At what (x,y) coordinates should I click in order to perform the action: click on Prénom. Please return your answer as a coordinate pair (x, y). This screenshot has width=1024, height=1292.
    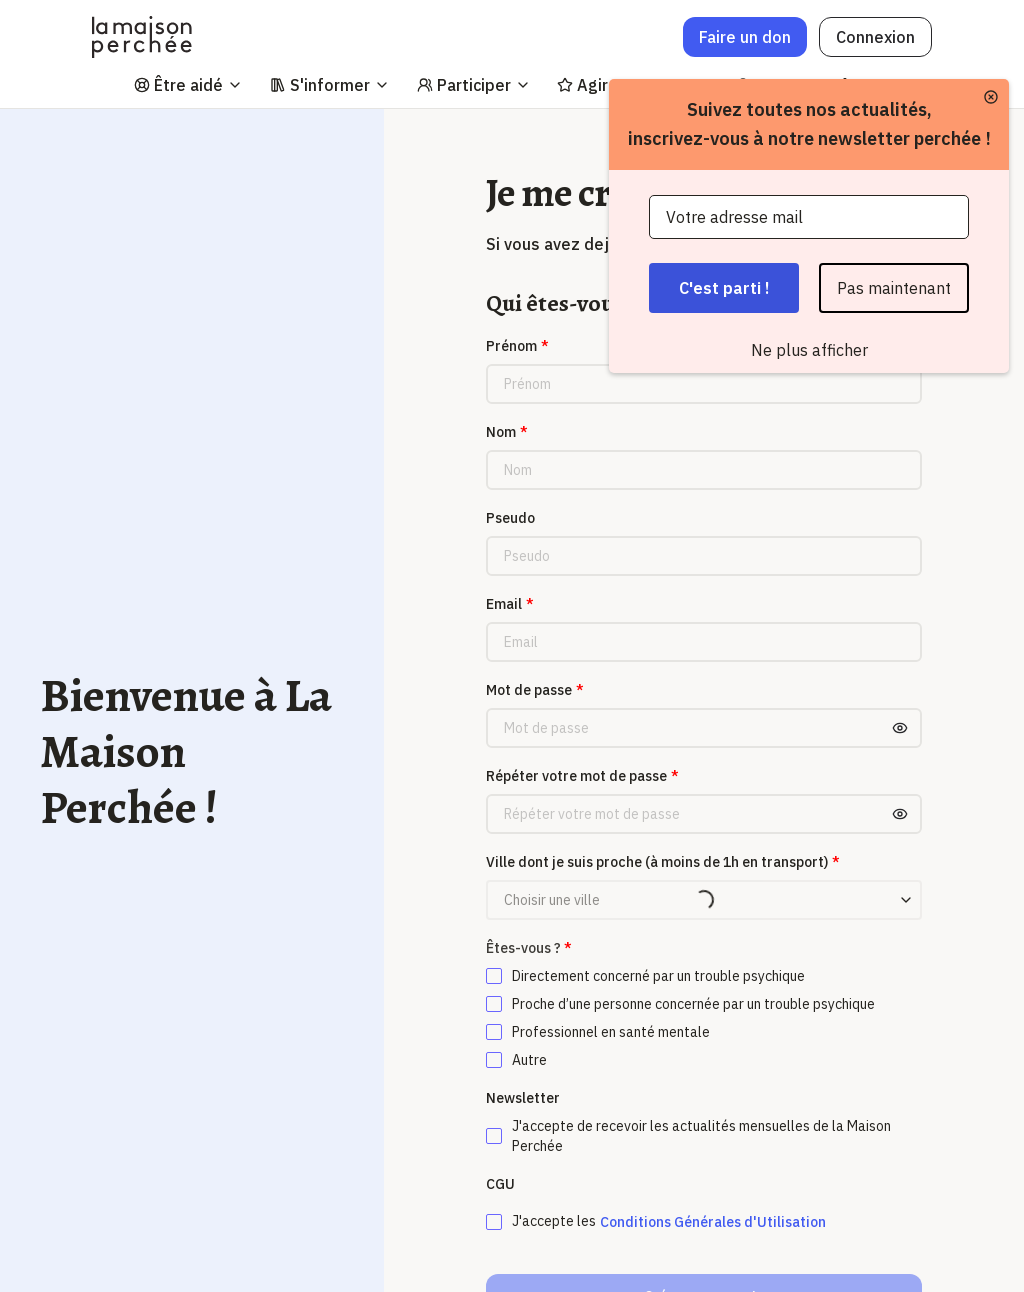
    Looking at the image, I should click on (517, 346).